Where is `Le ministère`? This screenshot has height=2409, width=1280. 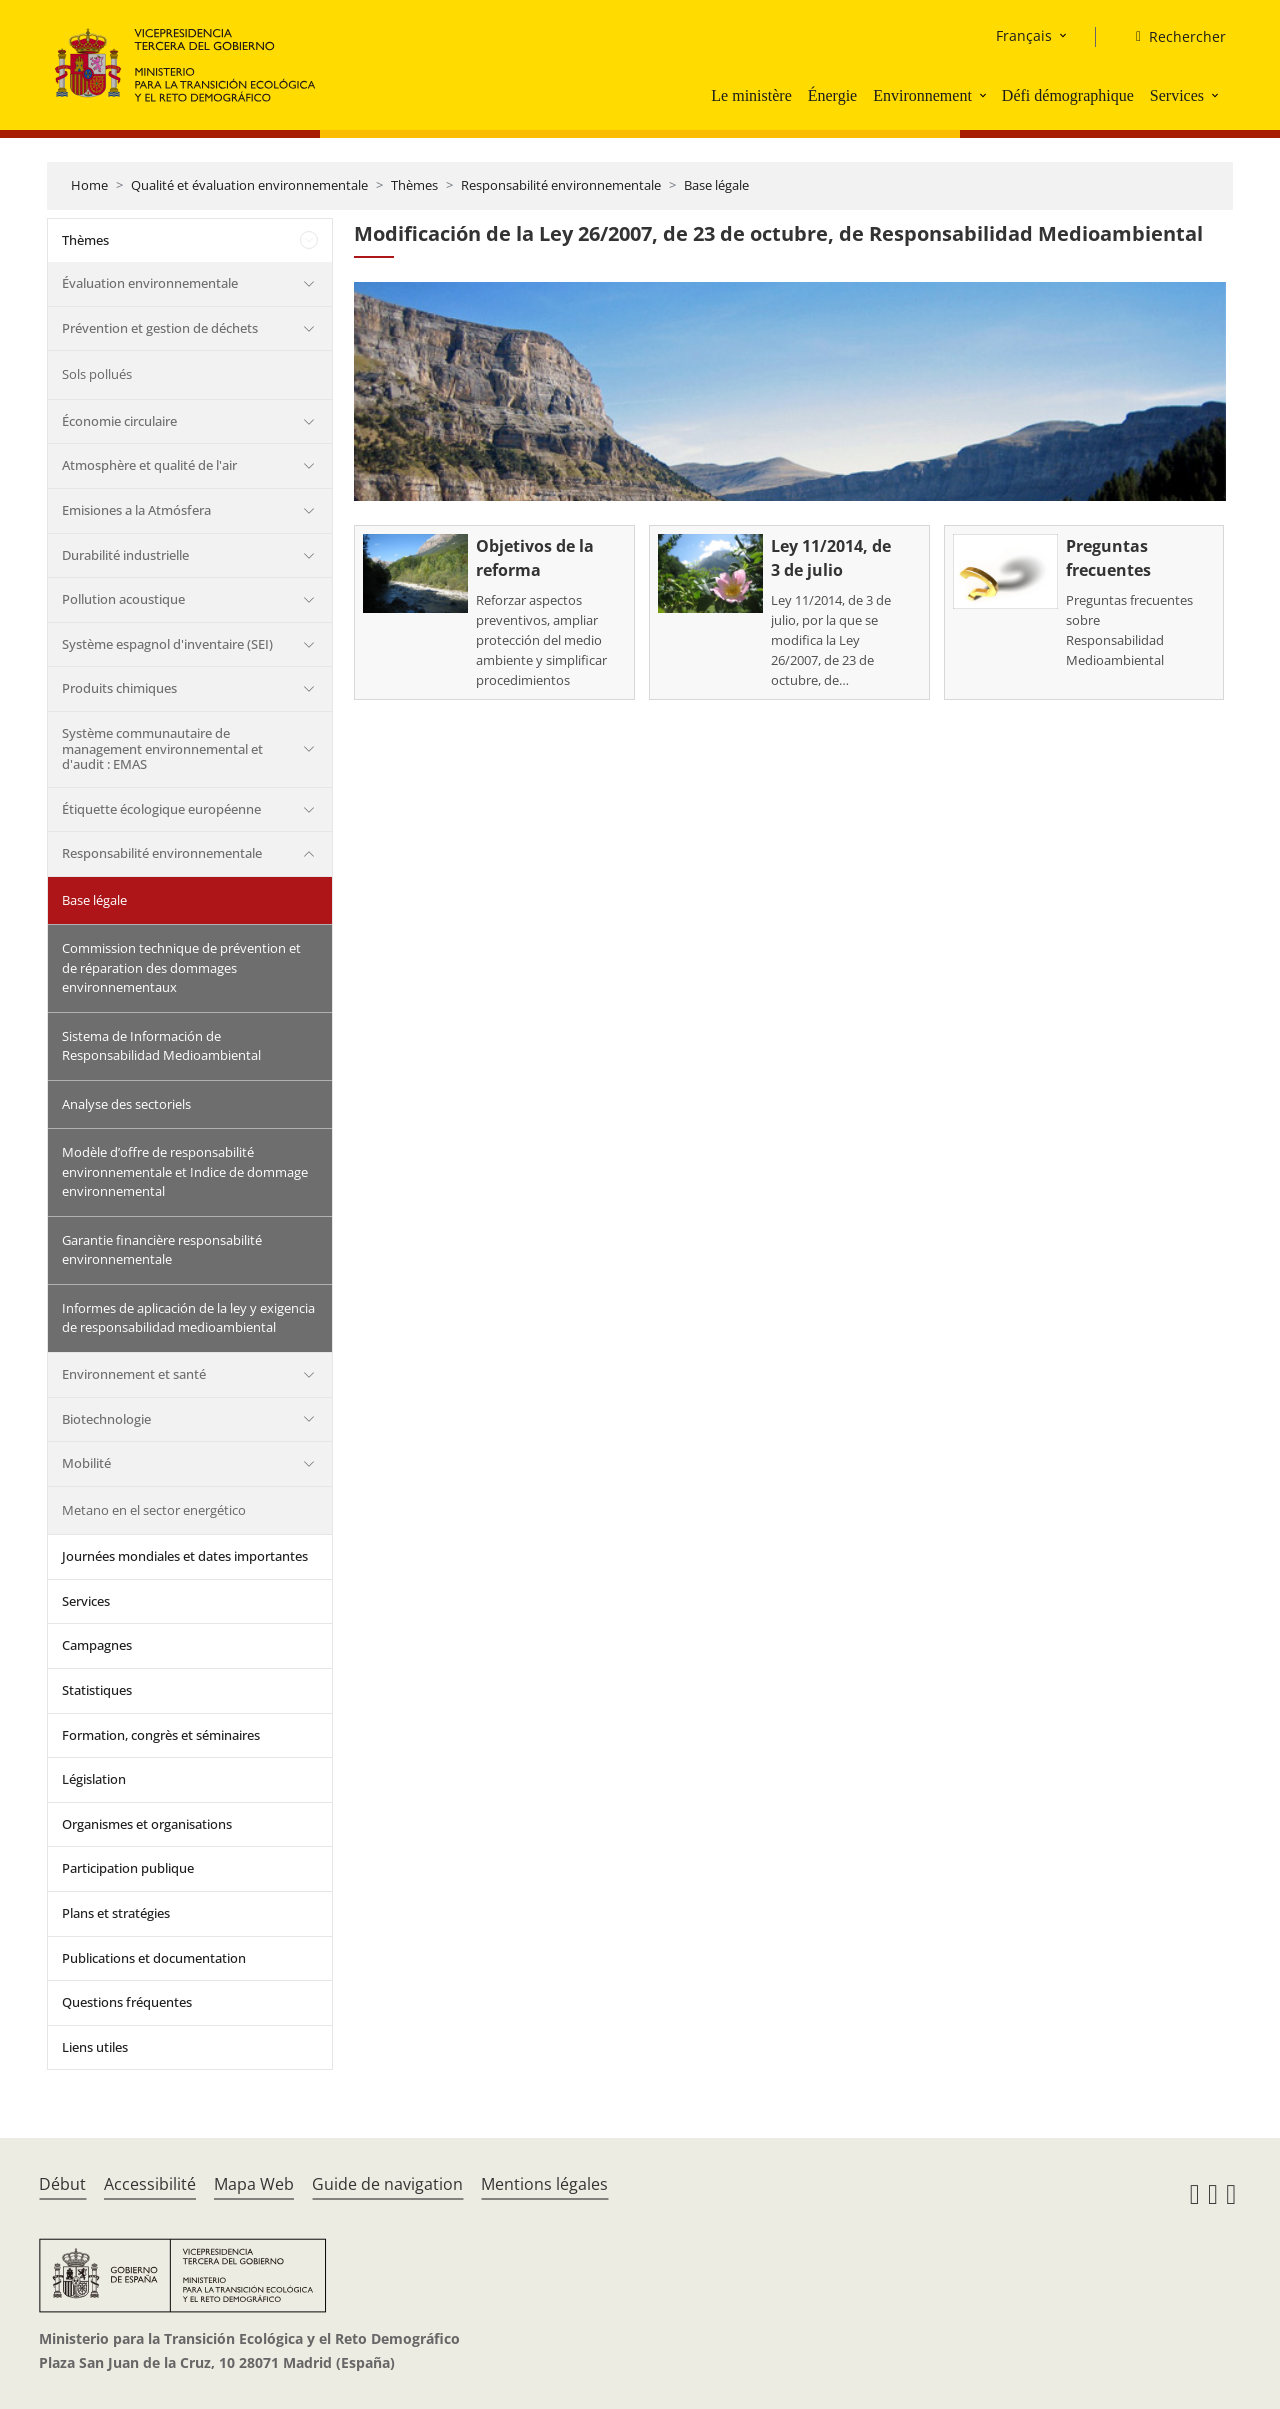
Le ministère is located at coordinates (751, 95).